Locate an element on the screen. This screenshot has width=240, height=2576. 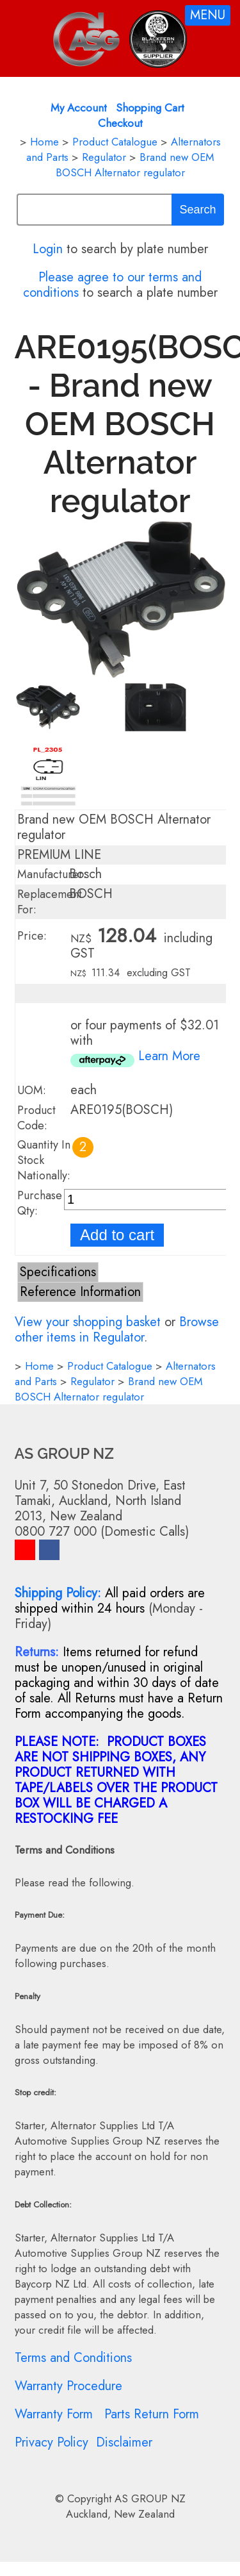
Please agree to our terms and conditions is located at coordinates (112, 285).